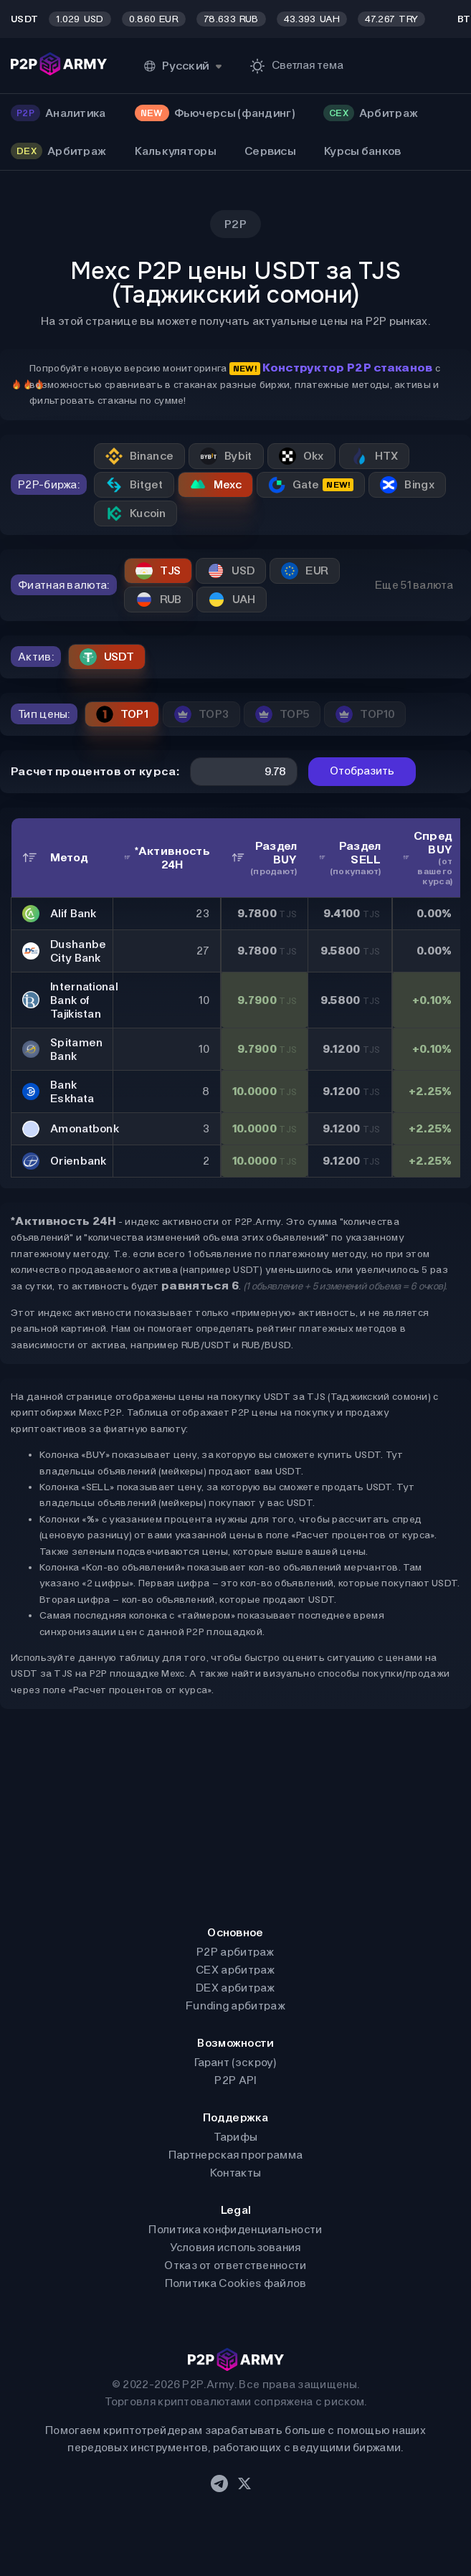  What do you see at coordinates (236, 2137) in the screenshot?
I see `Тарифы` at bounding box center [236, 2137].